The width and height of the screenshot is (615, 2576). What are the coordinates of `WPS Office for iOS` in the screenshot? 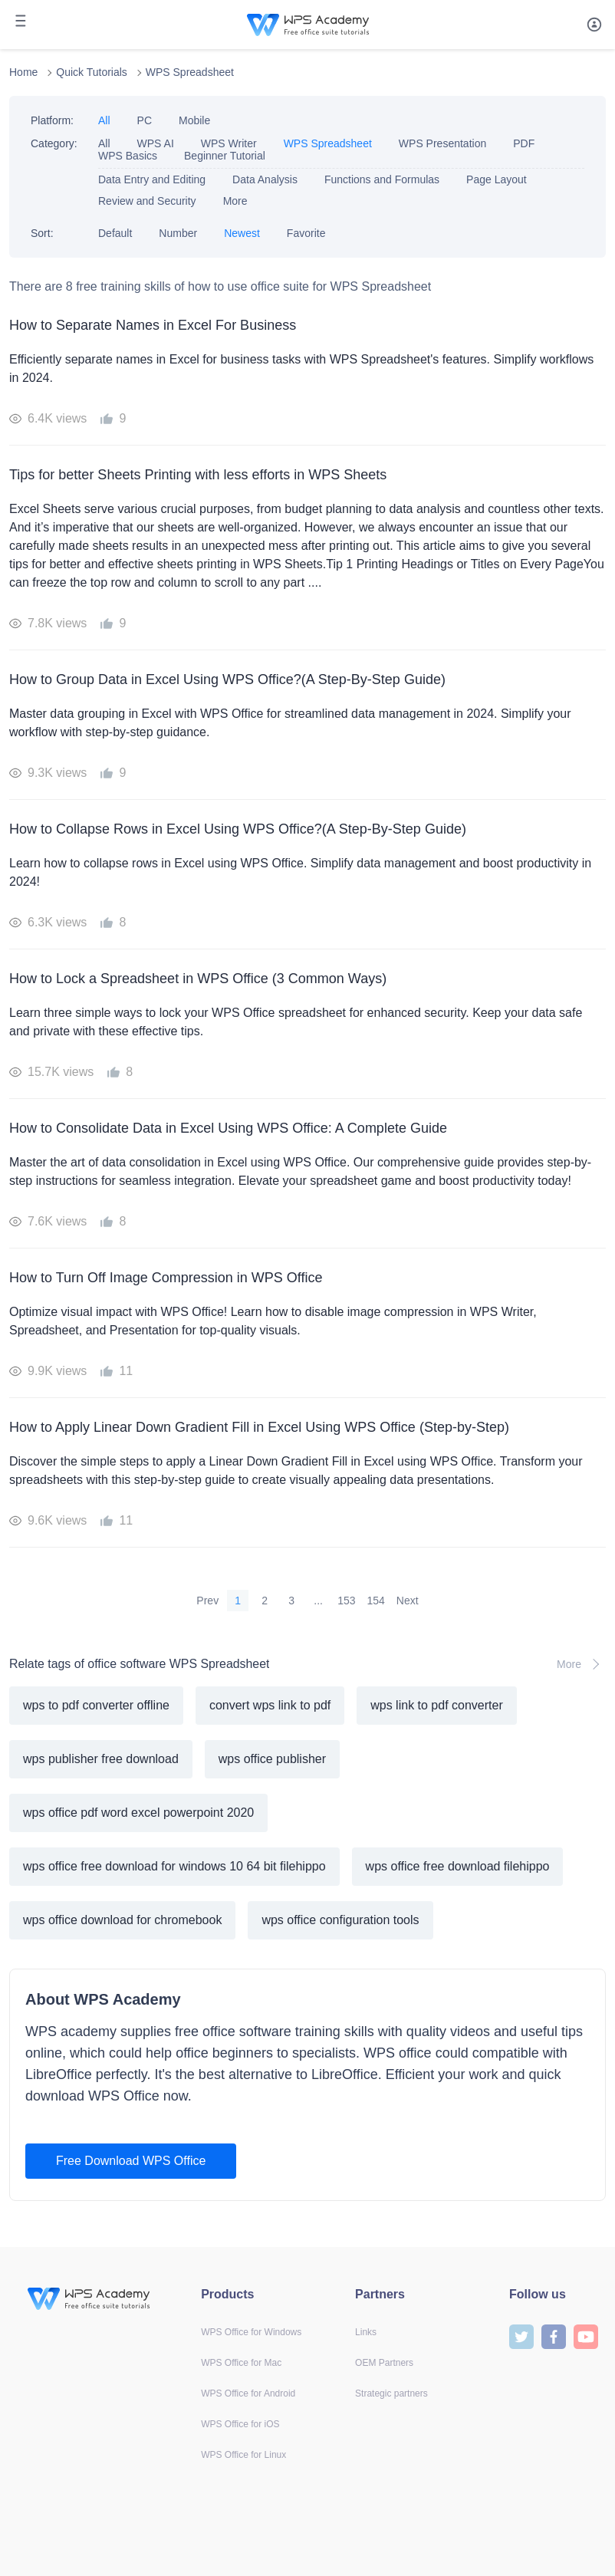 It's located at (240, 2424).